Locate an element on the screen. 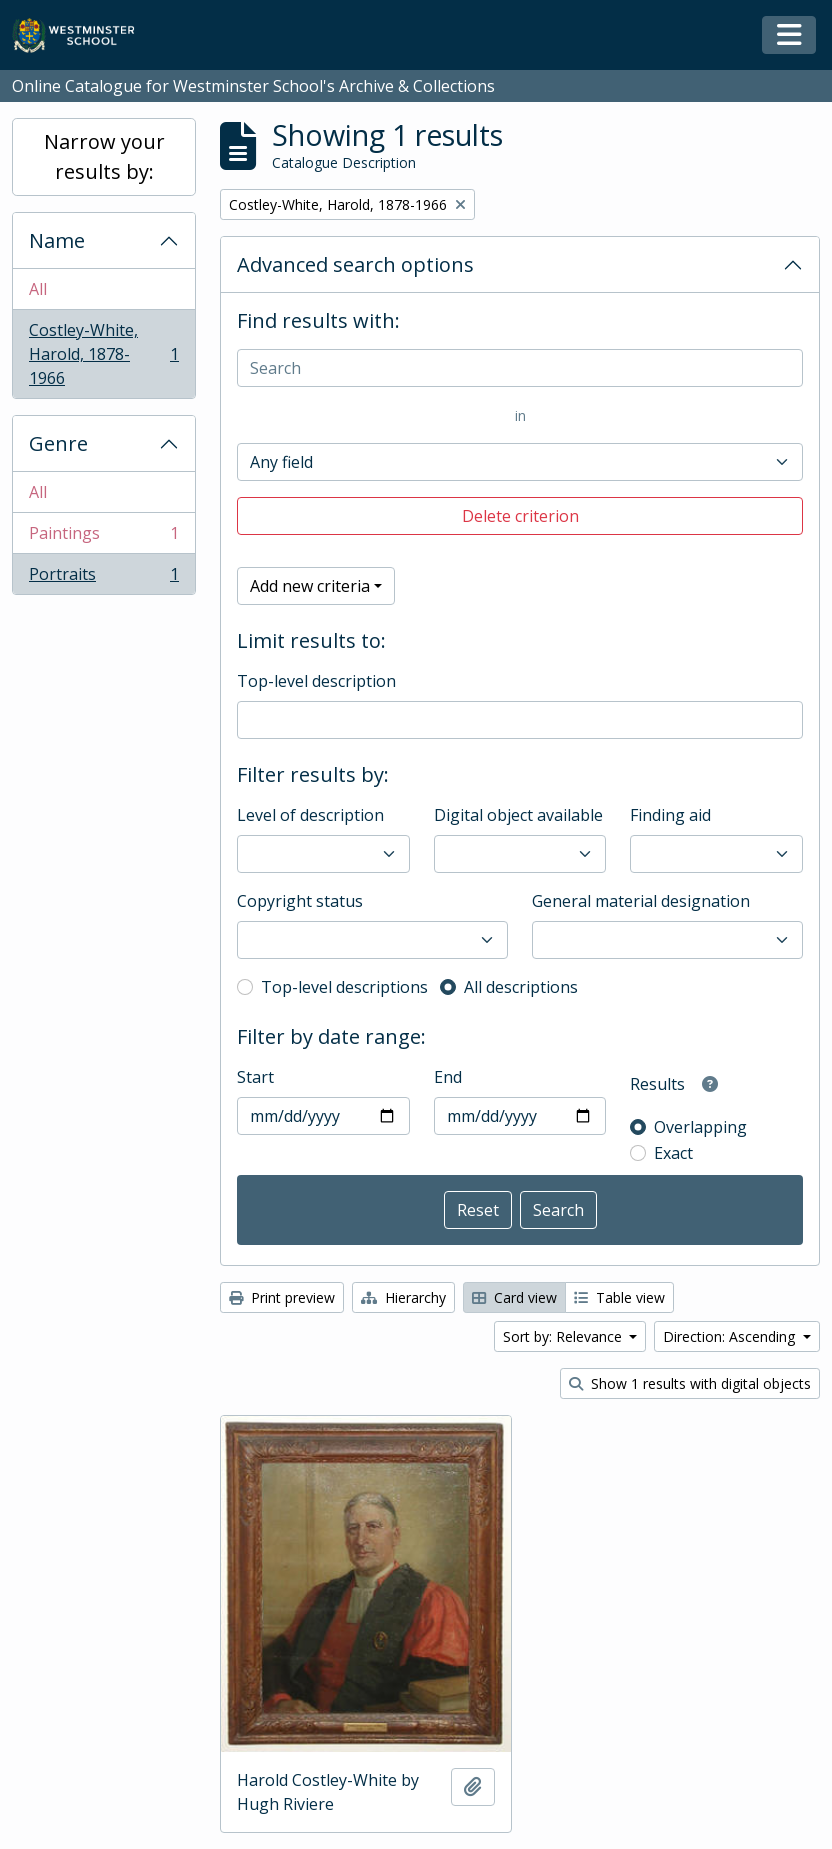 The height and width of the screenshot is (1849, 832). Advanced search options is located at coordinates (355, 264).